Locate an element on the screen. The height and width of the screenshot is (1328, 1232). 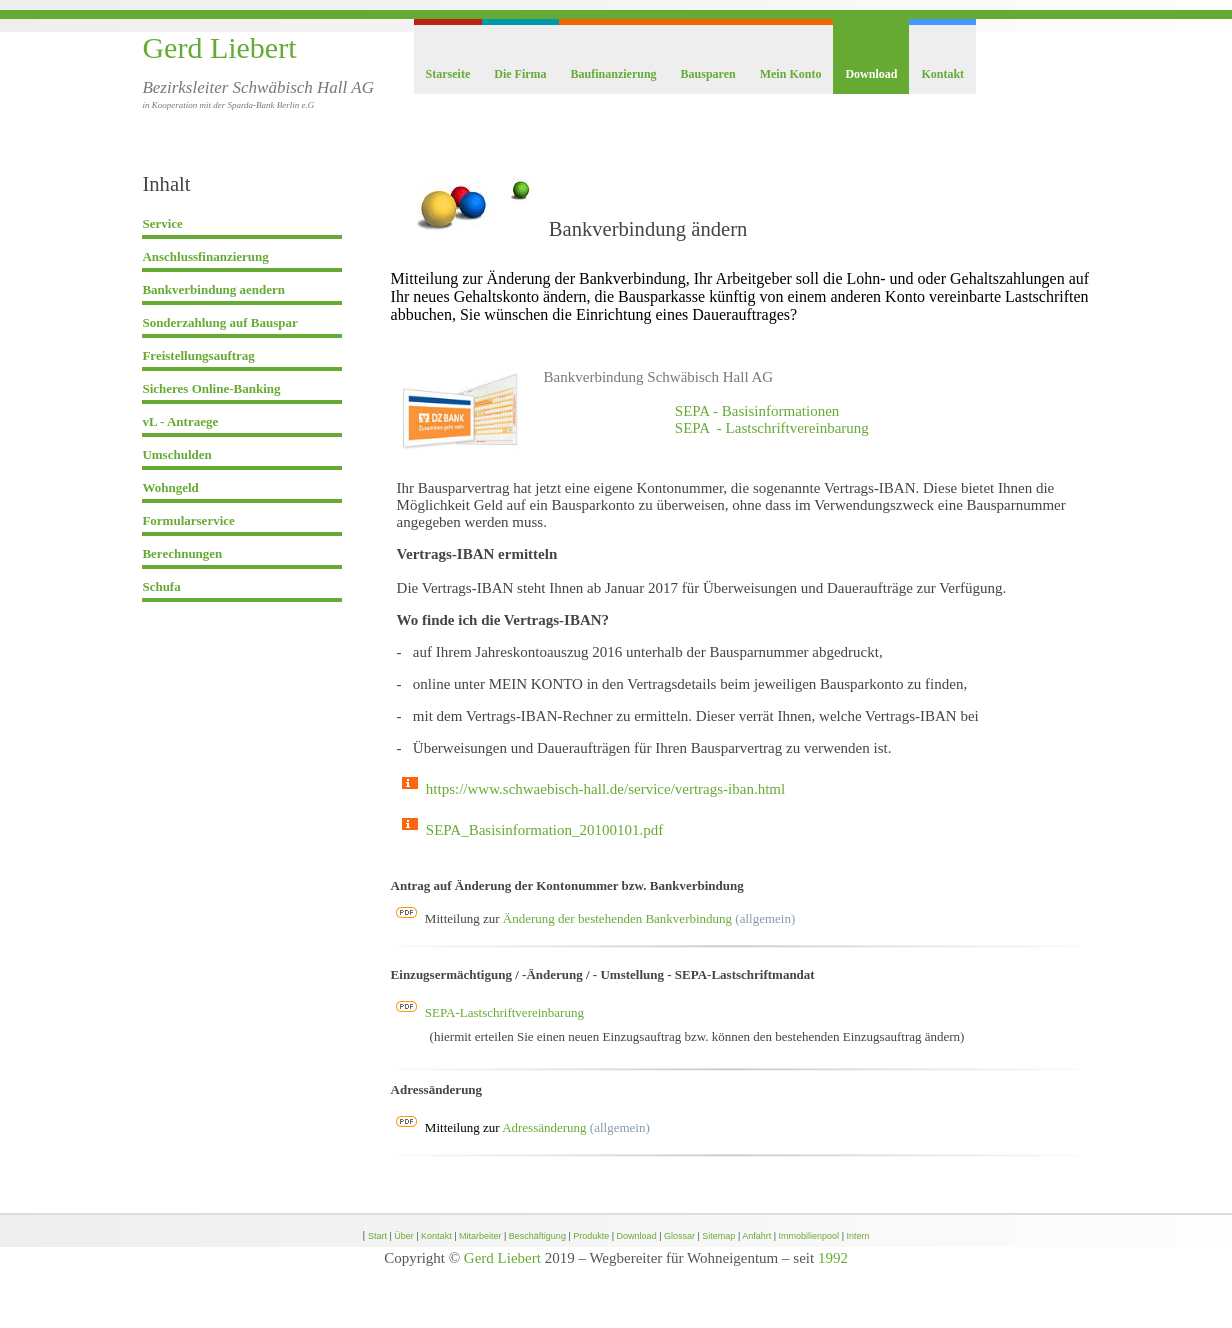
Bankverbindung aendern is located at coordinates (213, 289).